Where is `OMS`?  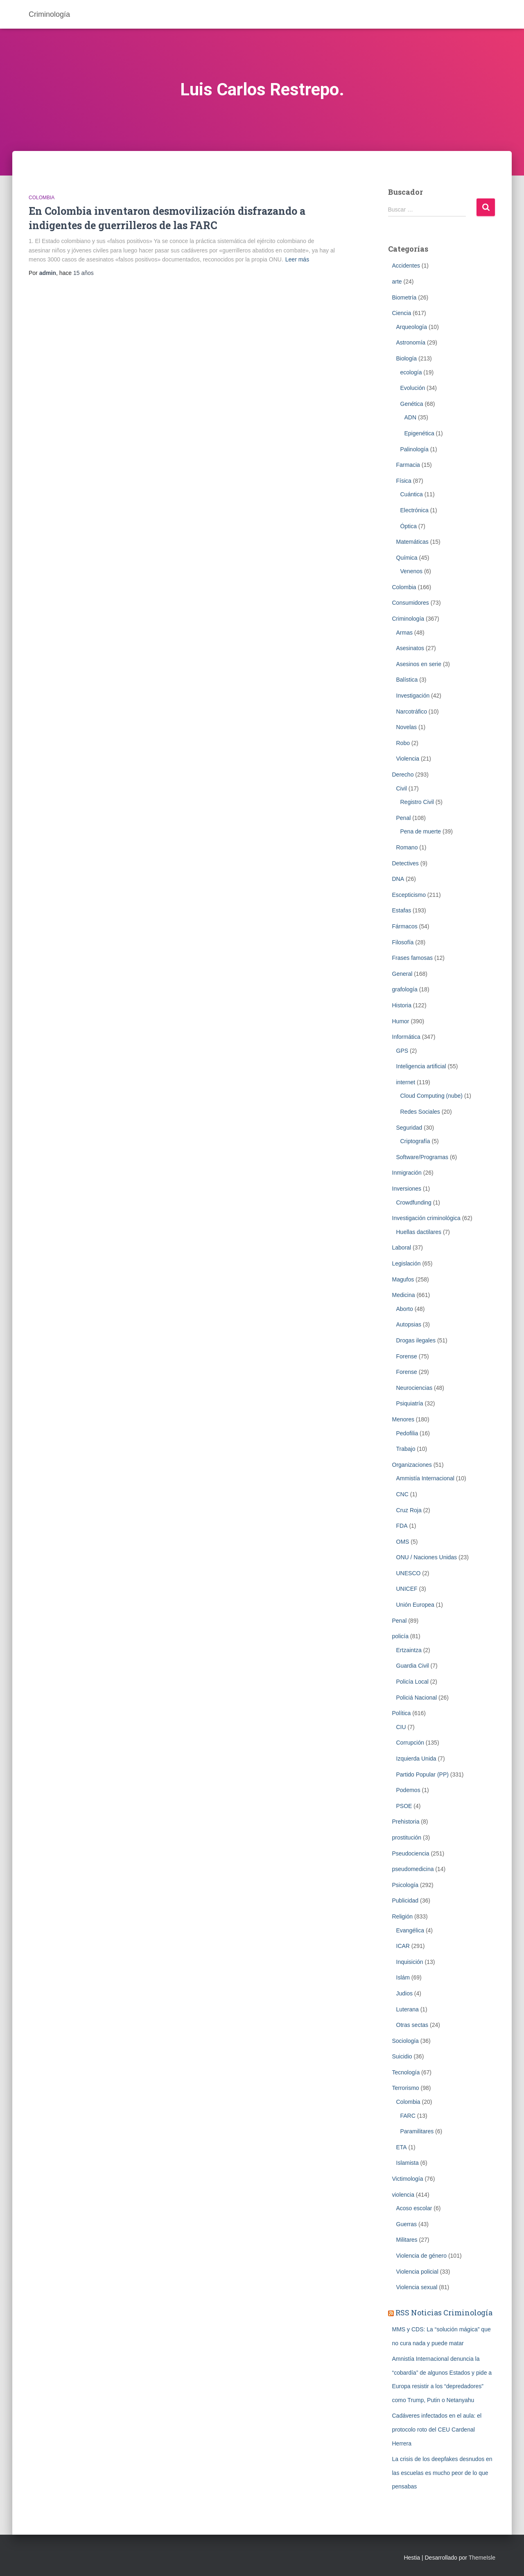 OMS is located at coordinates (402, 1541).